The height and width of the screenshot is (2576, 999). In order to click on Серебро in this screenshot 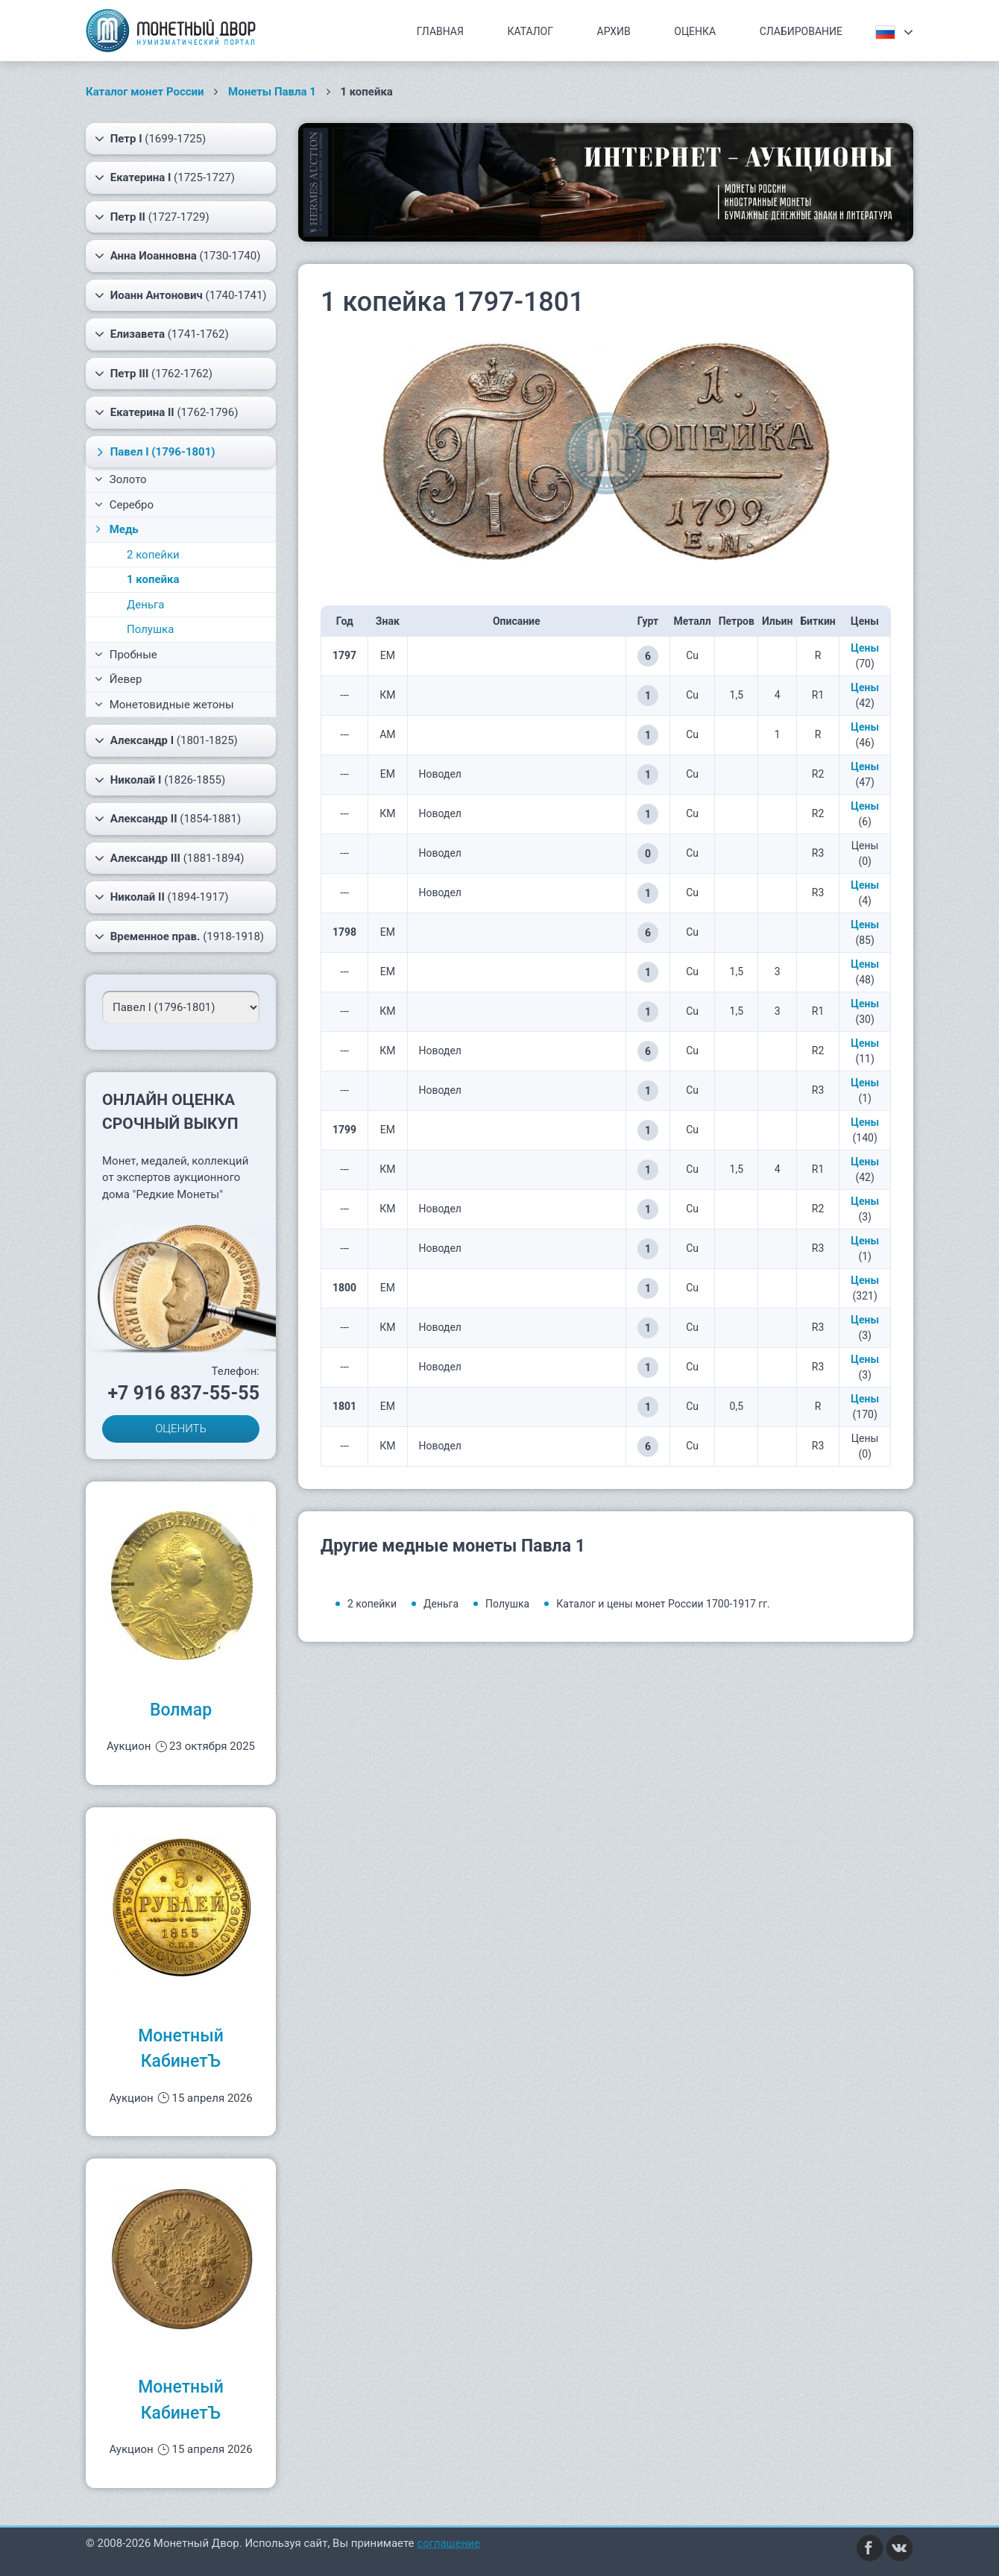, I will do `click(124, 504)`.